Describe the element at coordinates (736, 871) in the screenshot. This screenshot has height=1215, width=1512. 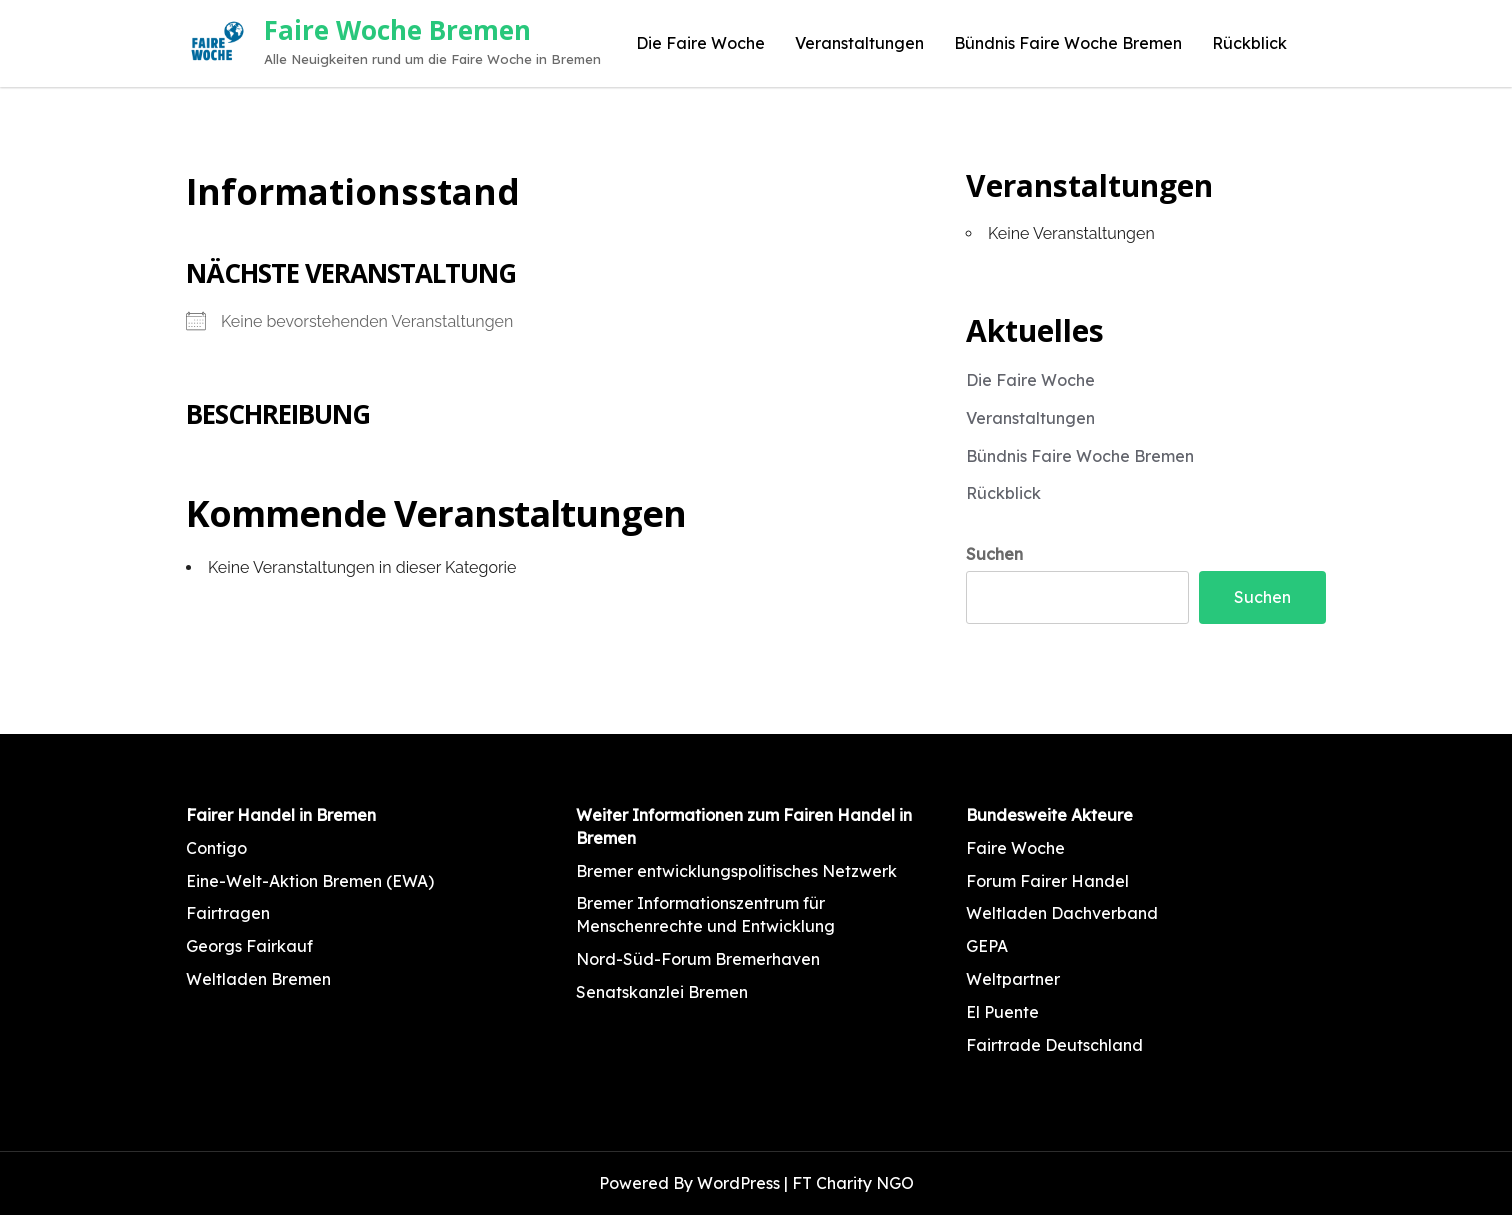
I see `Bremer entwicklungspolitisches Netzwerk` at that location.